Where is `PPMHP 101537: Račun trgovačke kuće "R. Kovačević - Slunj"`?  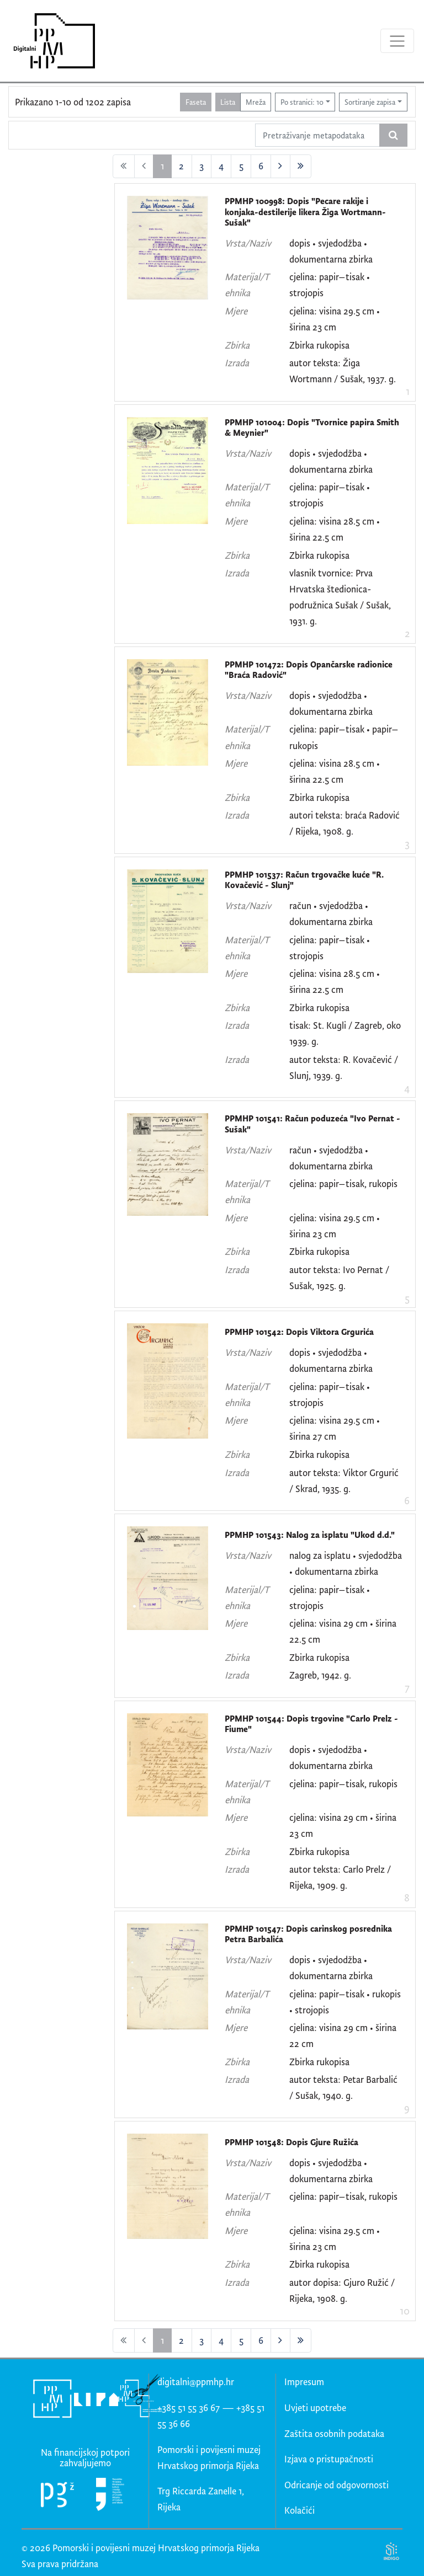
PPMHP 101537: Račun trgovačke kuće "R. Kovačević - Slunj" is located at coordinates (304, 880).